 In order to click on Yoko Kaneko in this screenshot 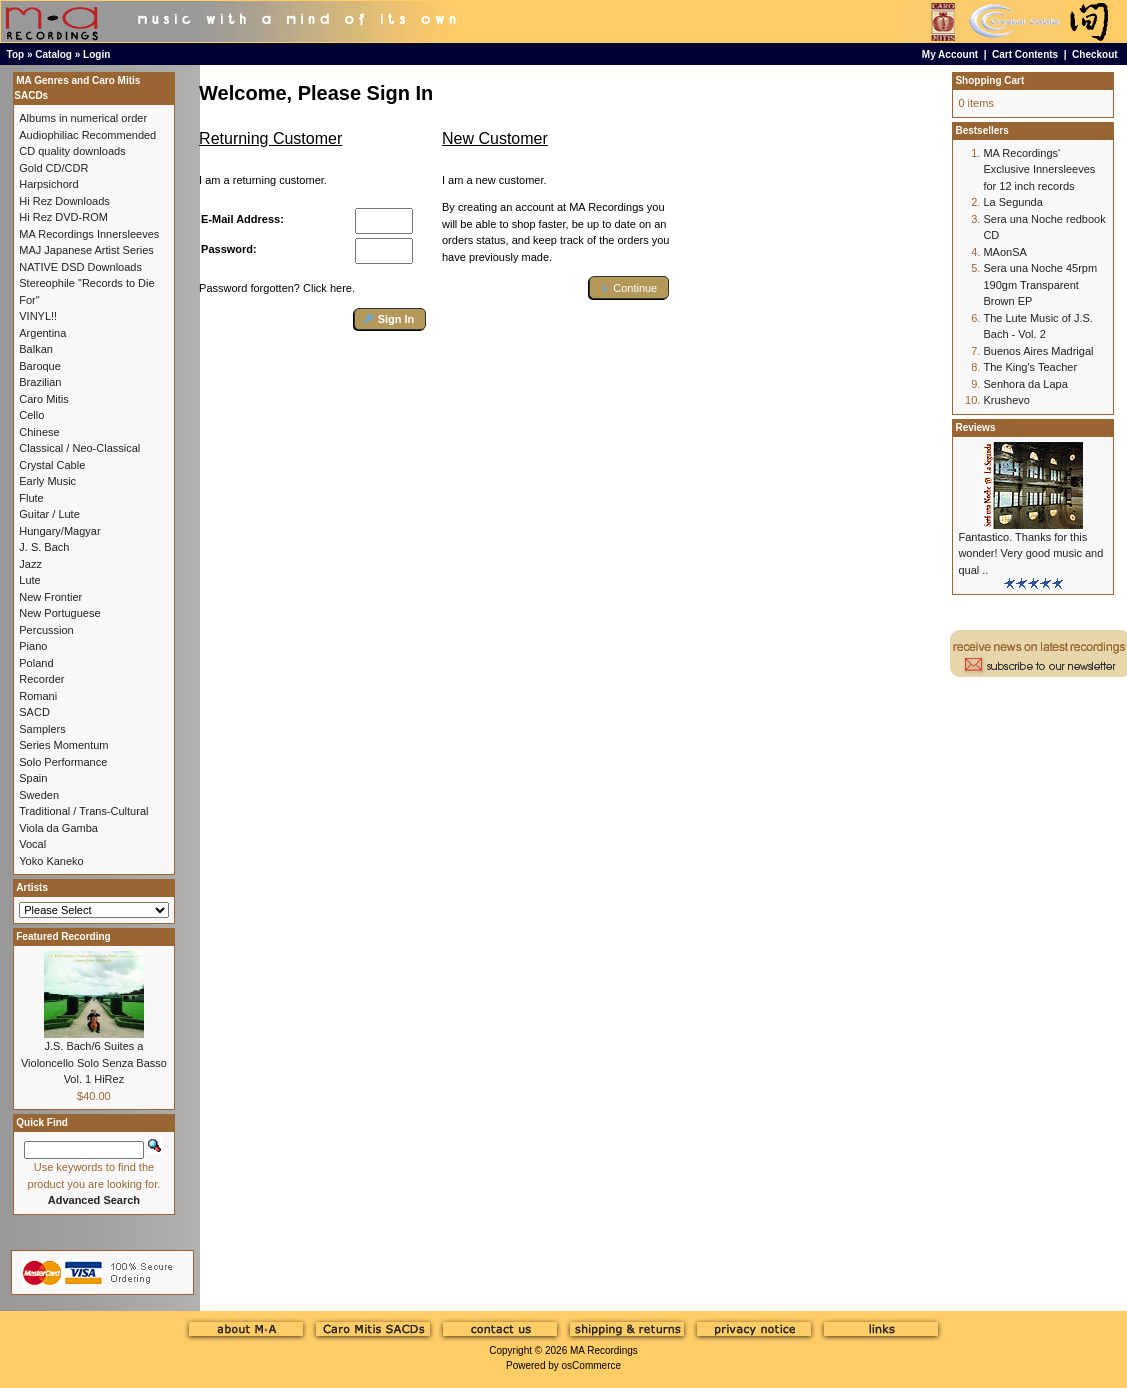, I will do `click(51, 861)`.